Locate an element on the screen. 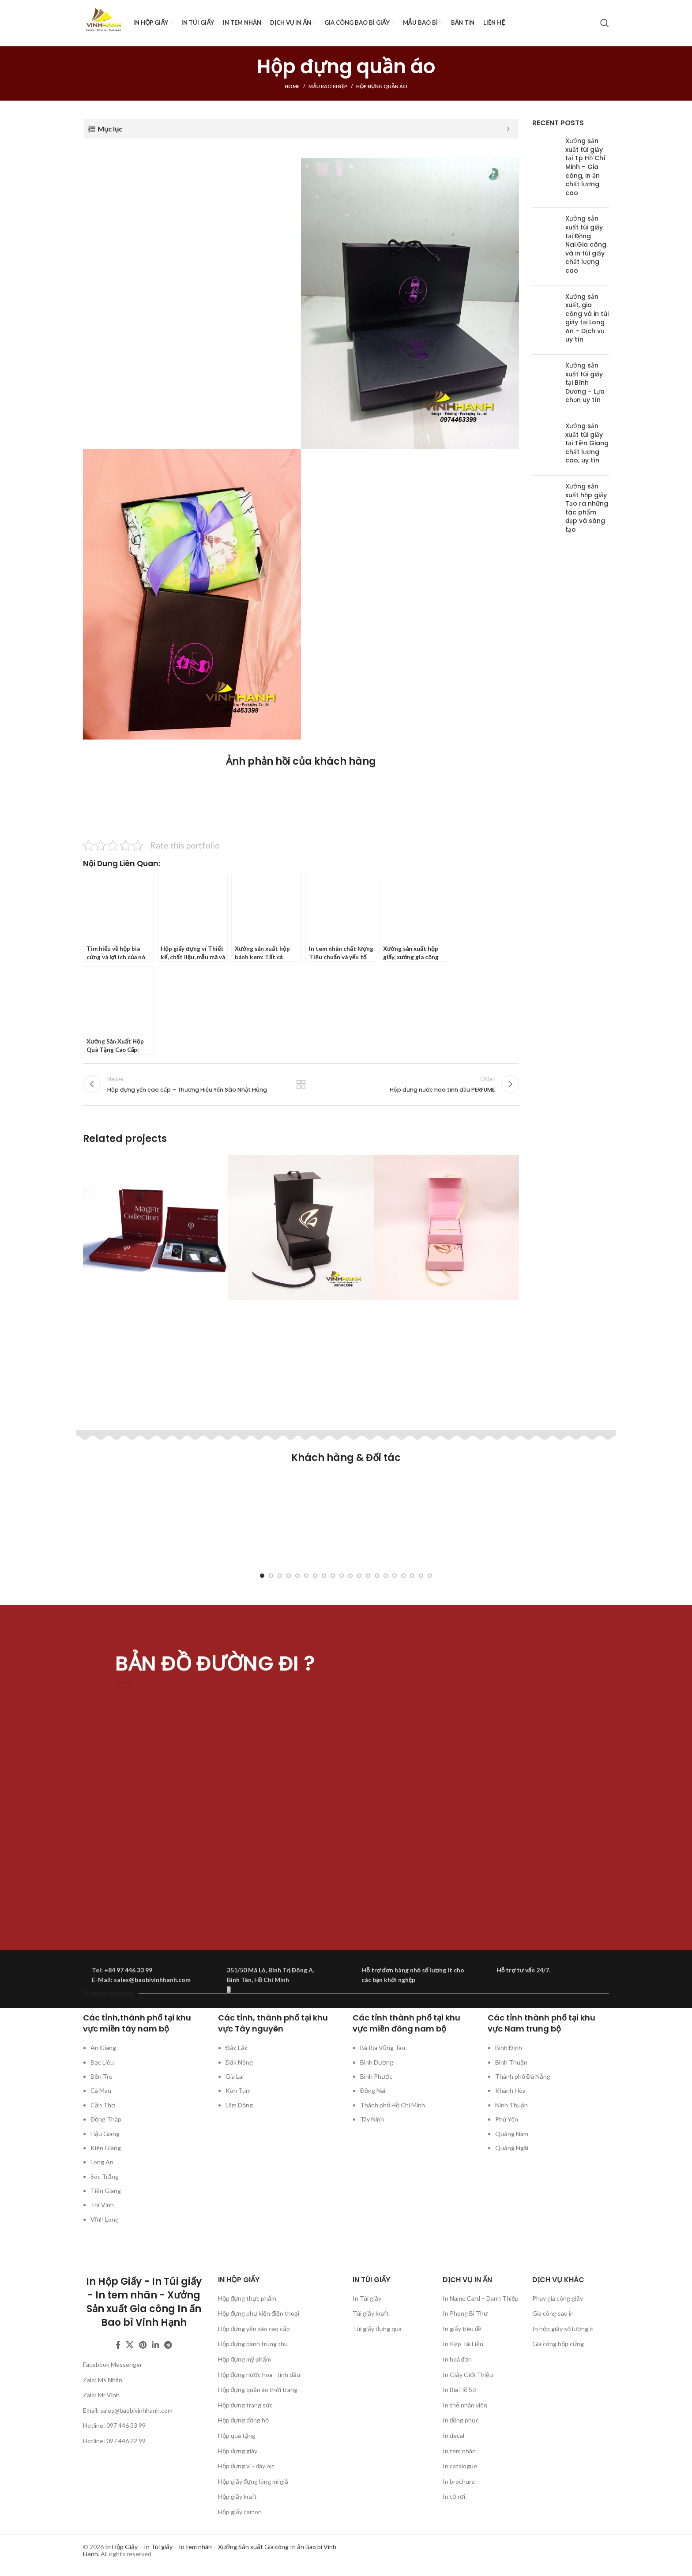 The width and height of the screenshot is (692, 2576). In hoá đơn is located at coordinates (457, 2359).